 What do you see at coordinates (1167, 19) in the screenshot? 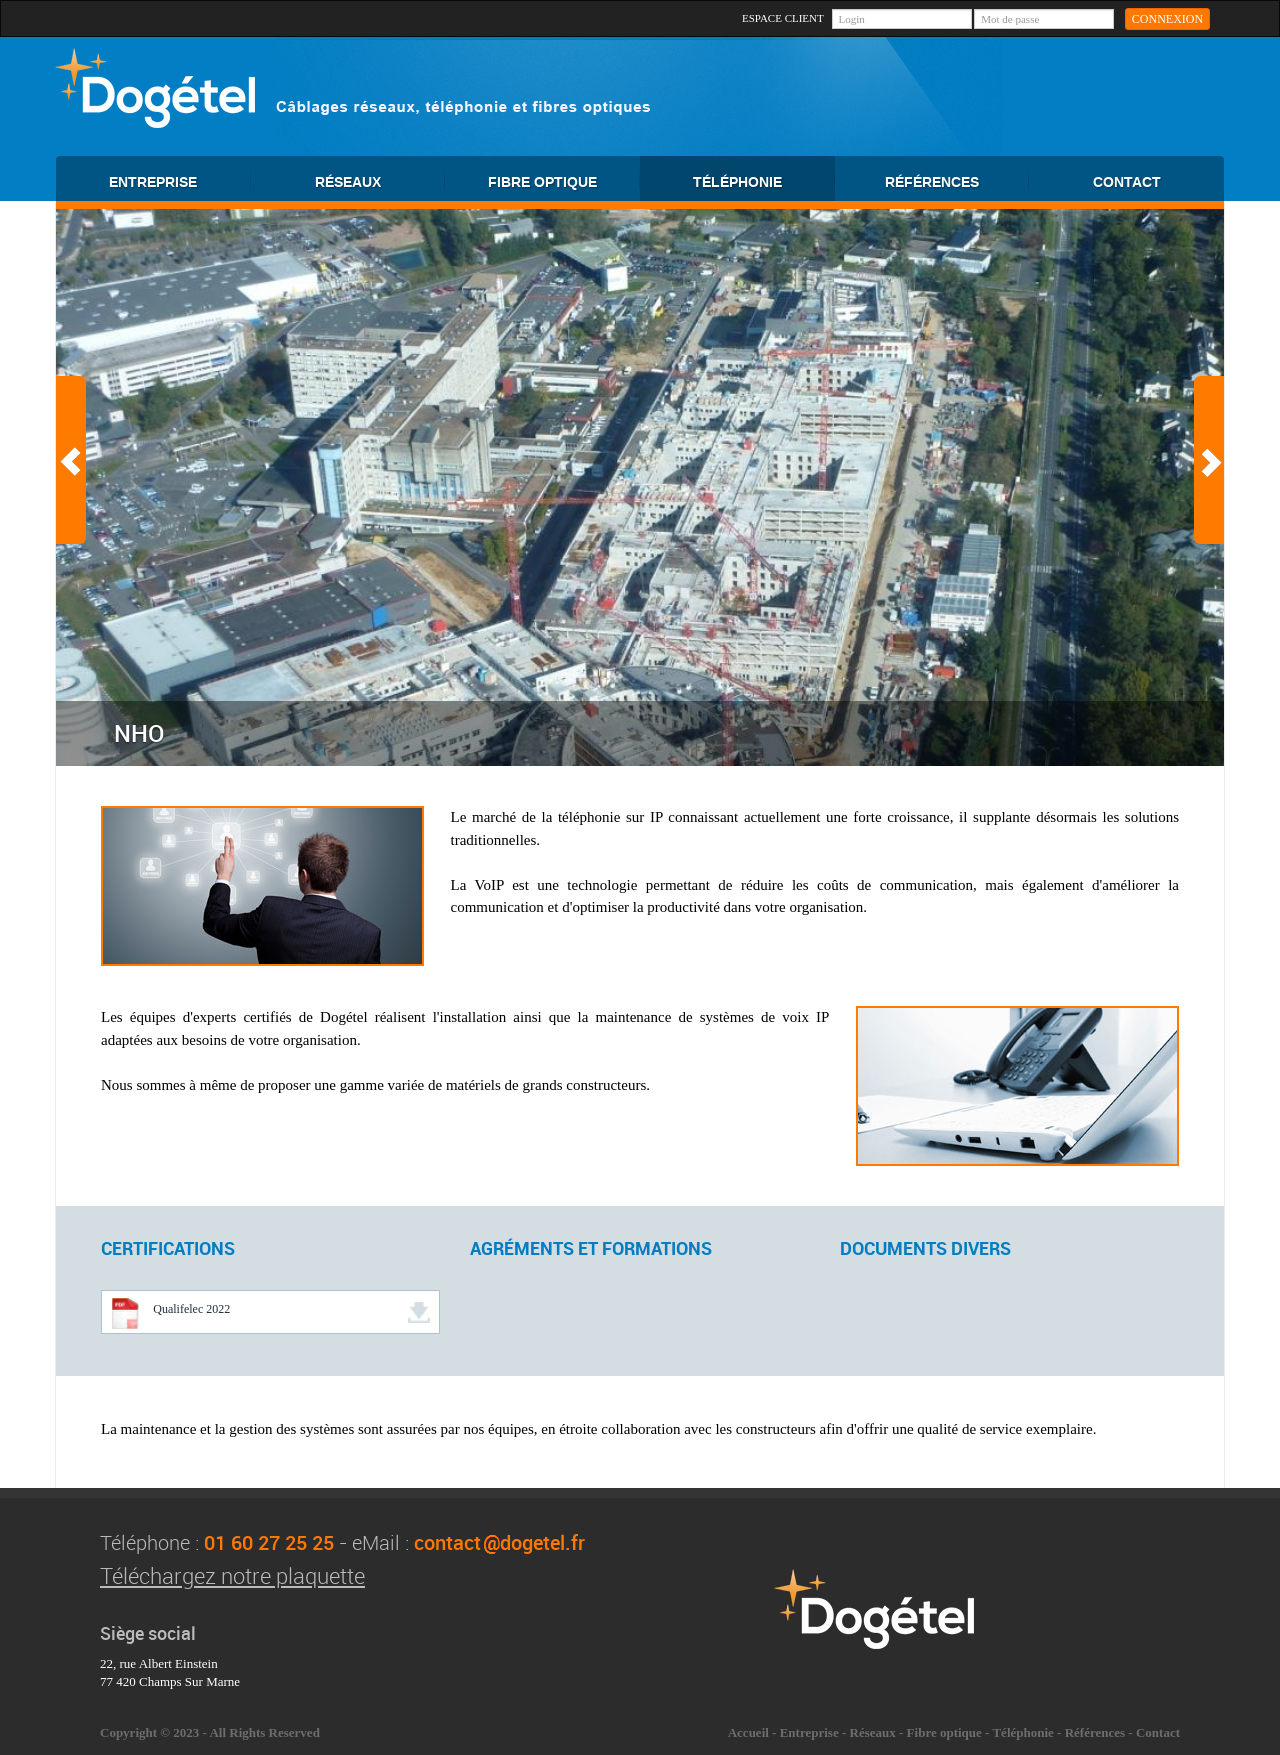
I see `CONNEXION` at bounding box center [1167, 19].